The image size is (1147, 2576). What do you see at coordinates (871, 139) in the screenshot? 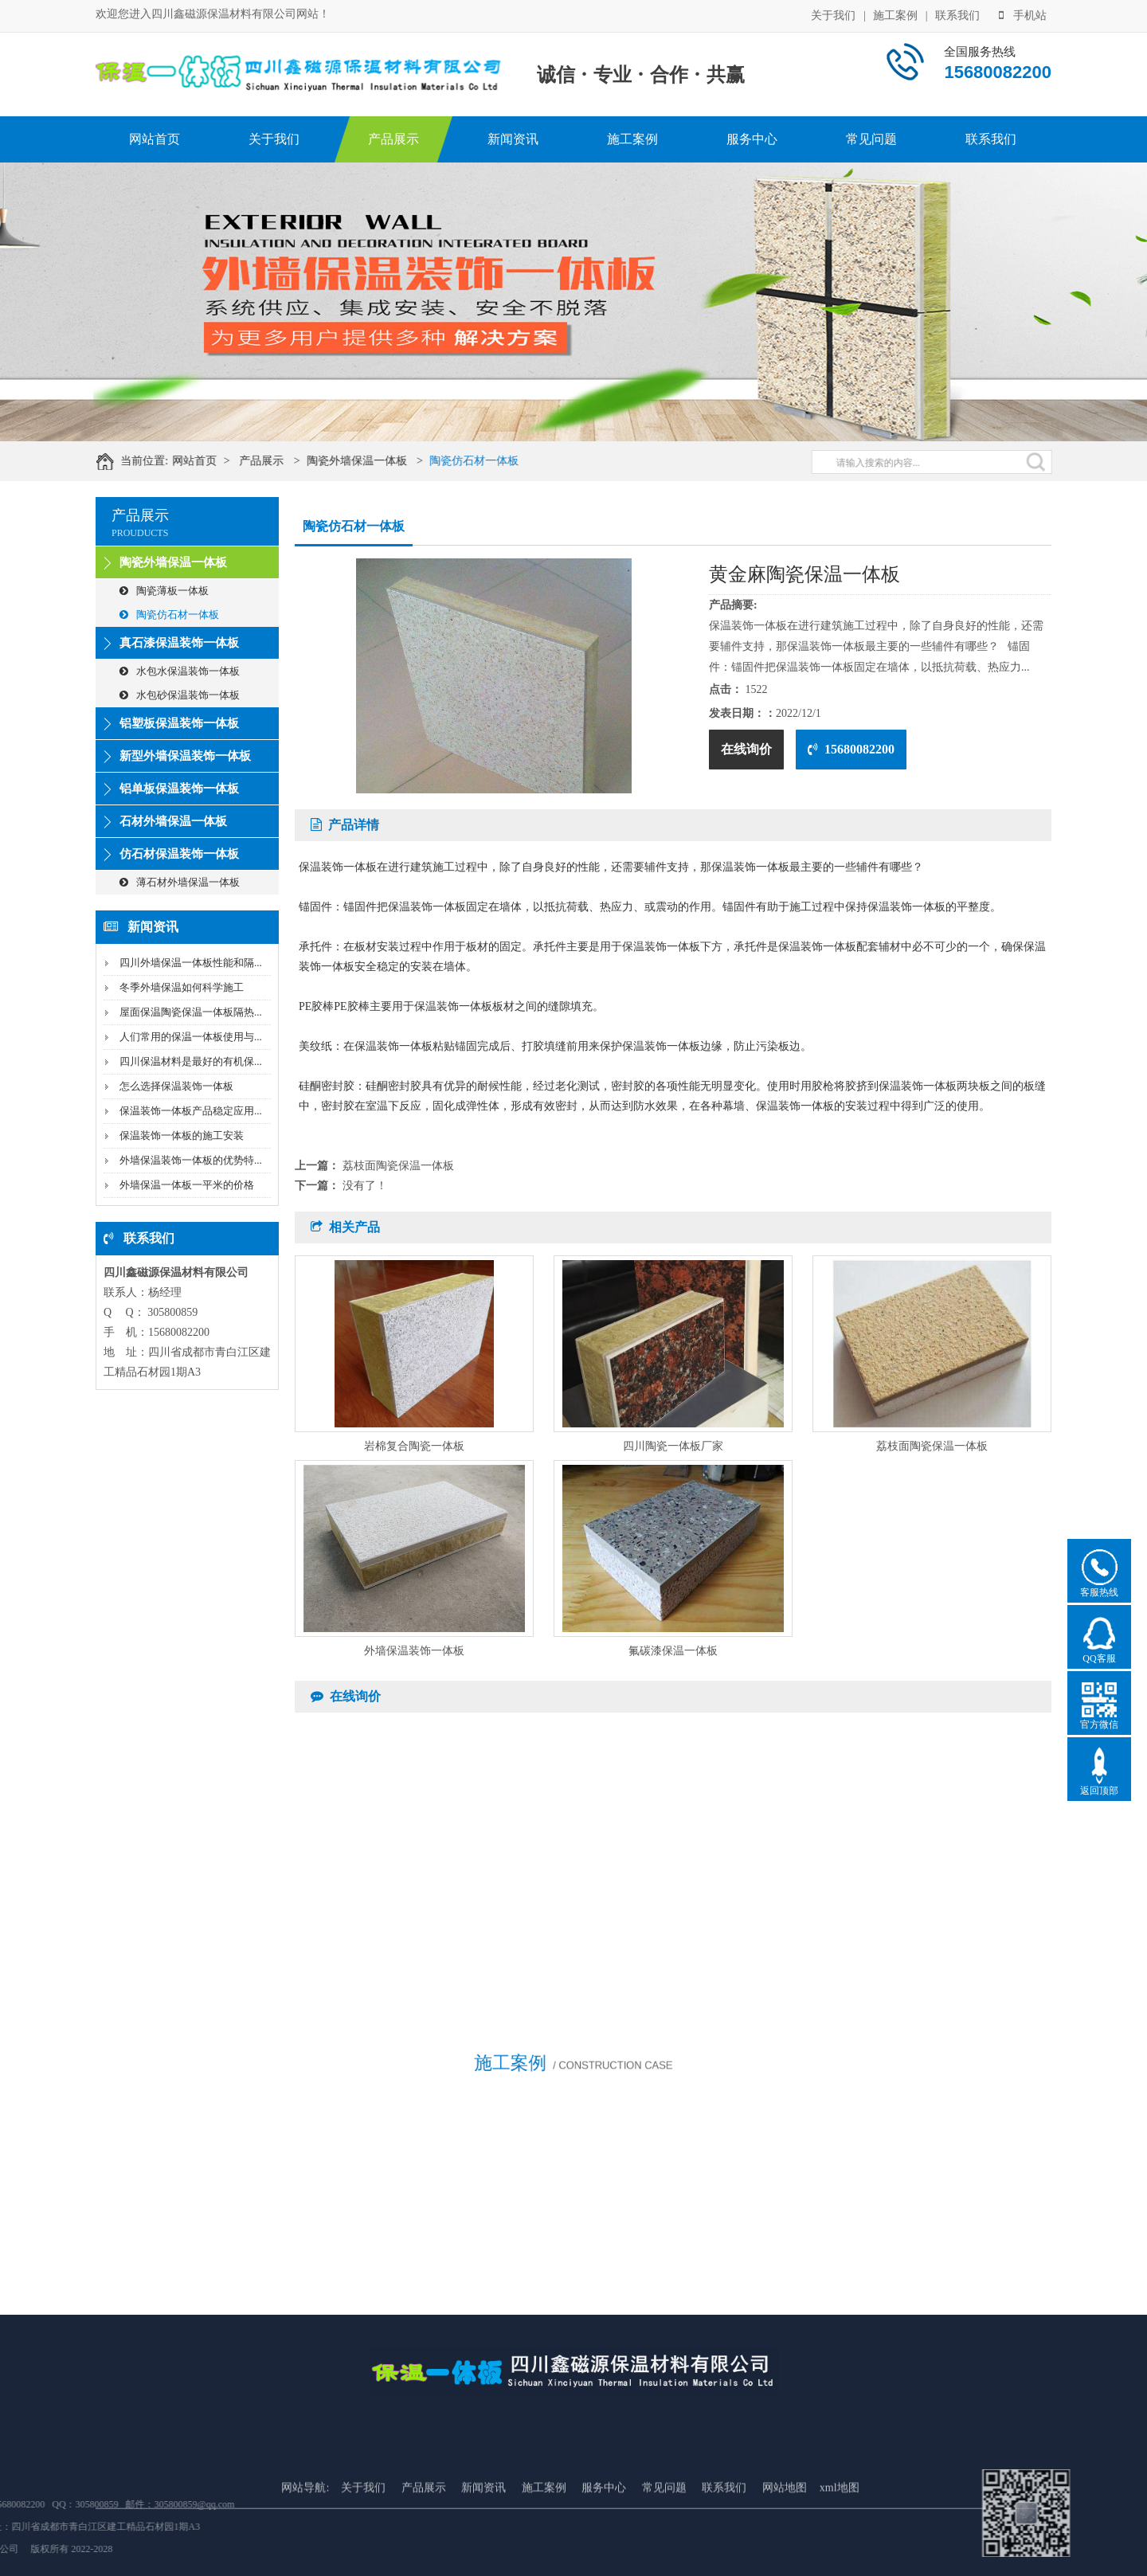
I see `常见问题` at bounding box center [871, 139].